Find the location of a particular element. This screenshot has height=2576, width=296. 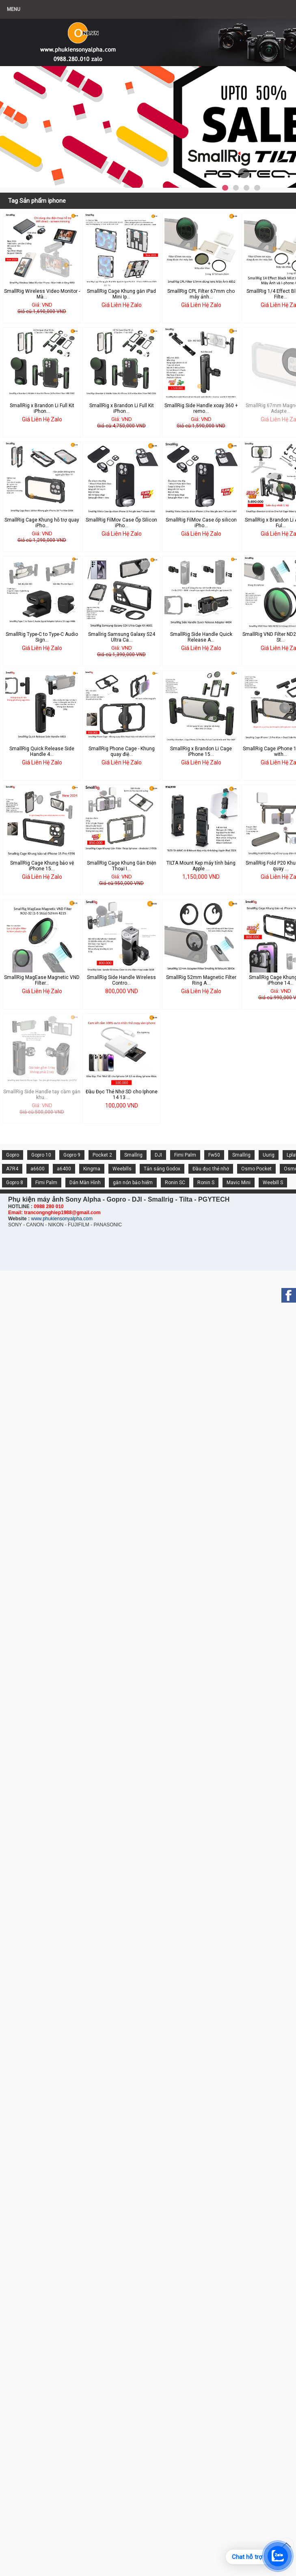

Weebills is located at coordinates (122, 1169).